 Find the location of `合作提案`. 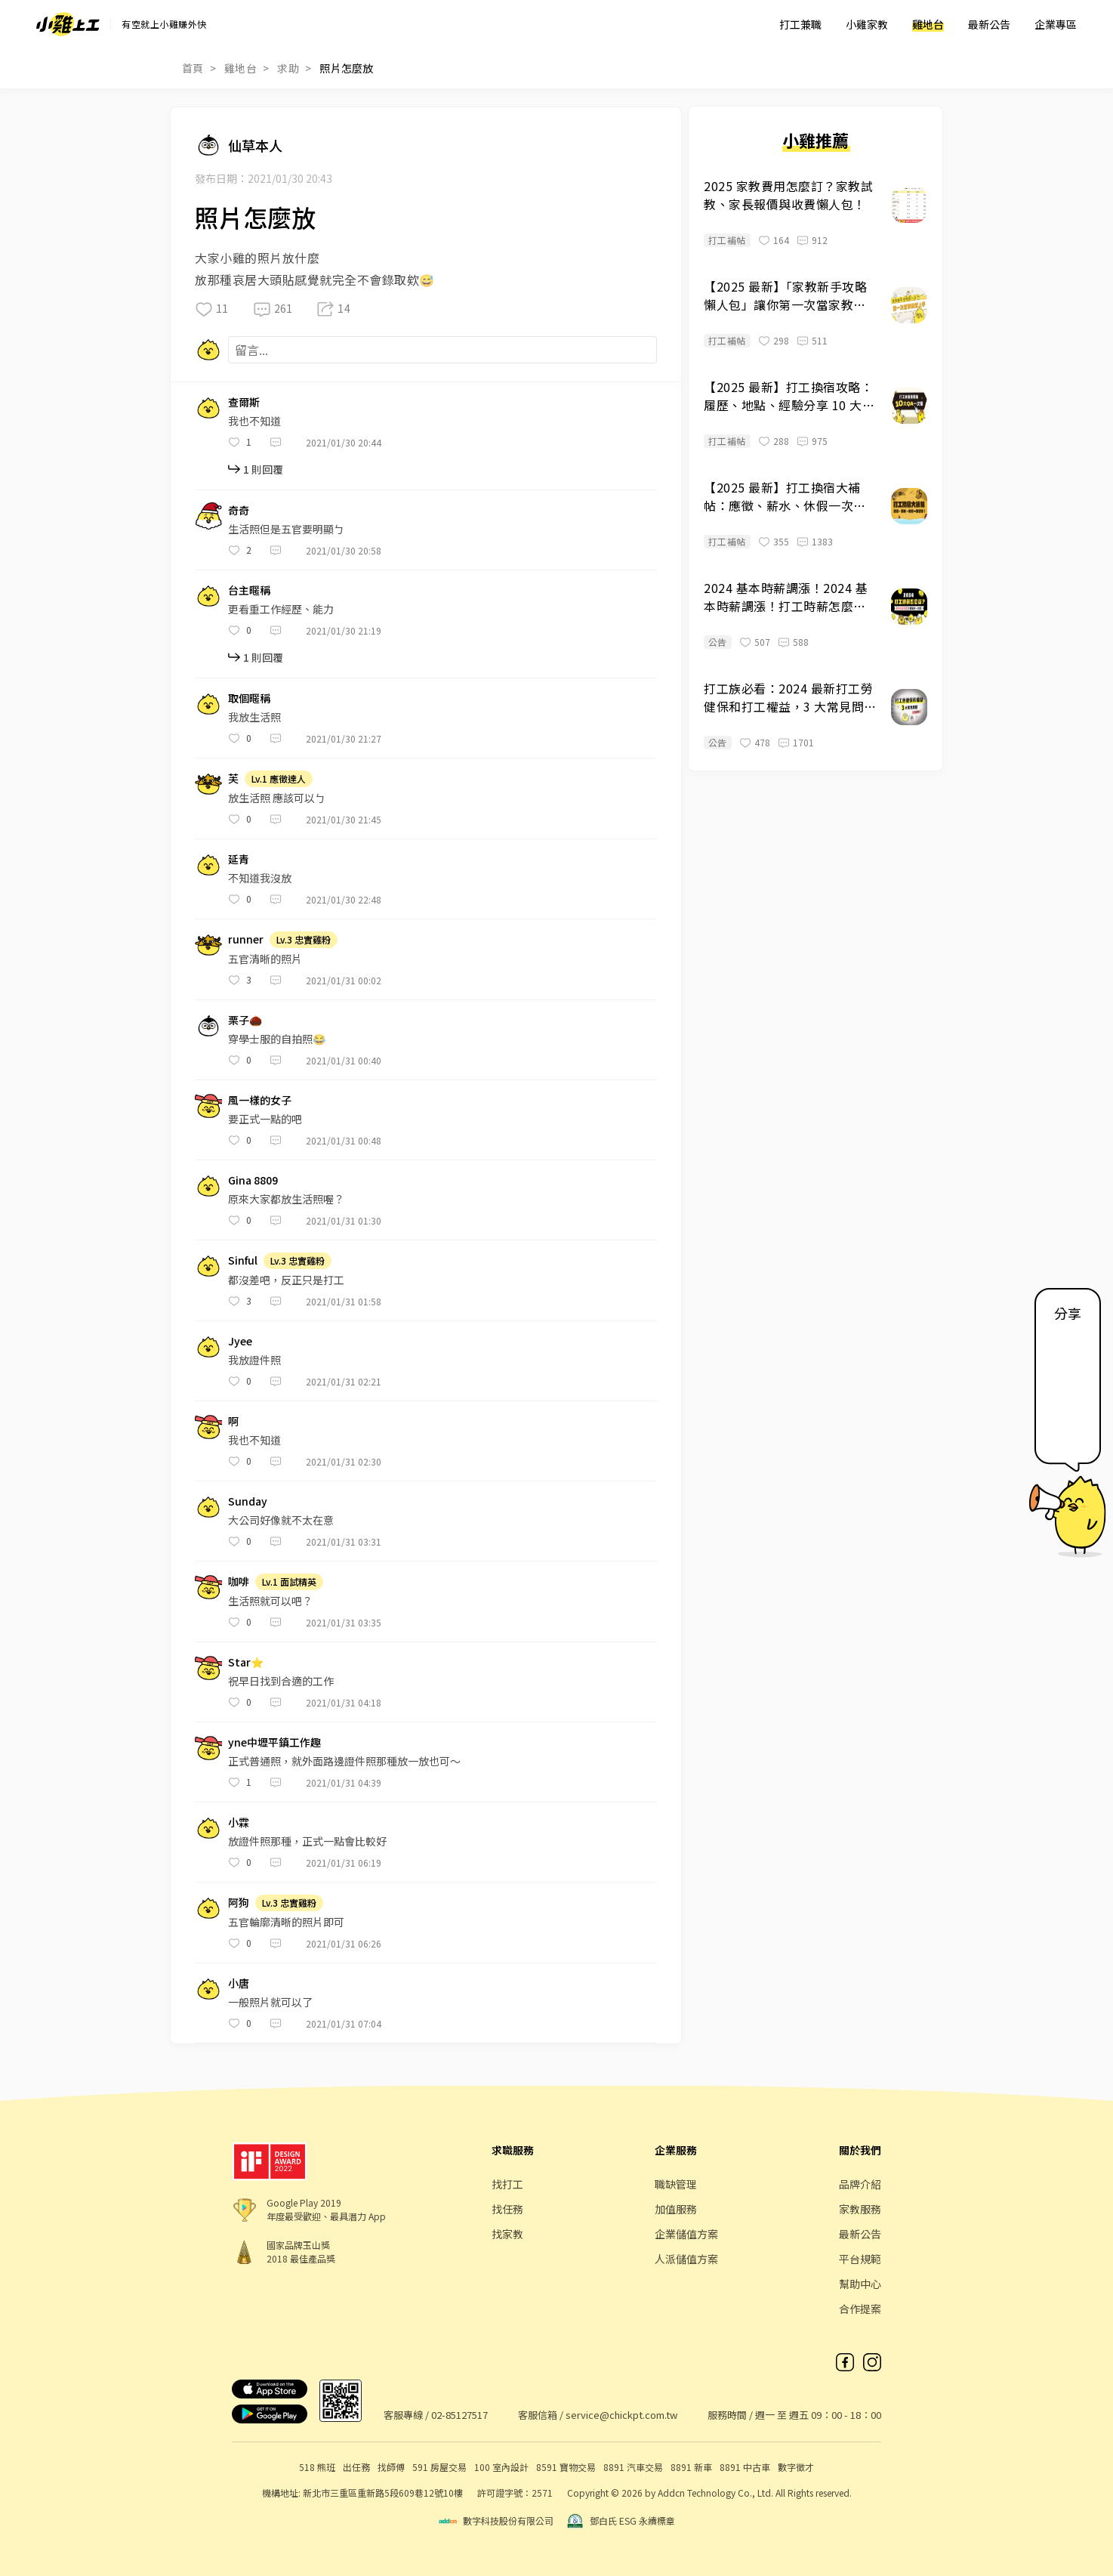

合作提案 is located at coordinates (860, 2308).